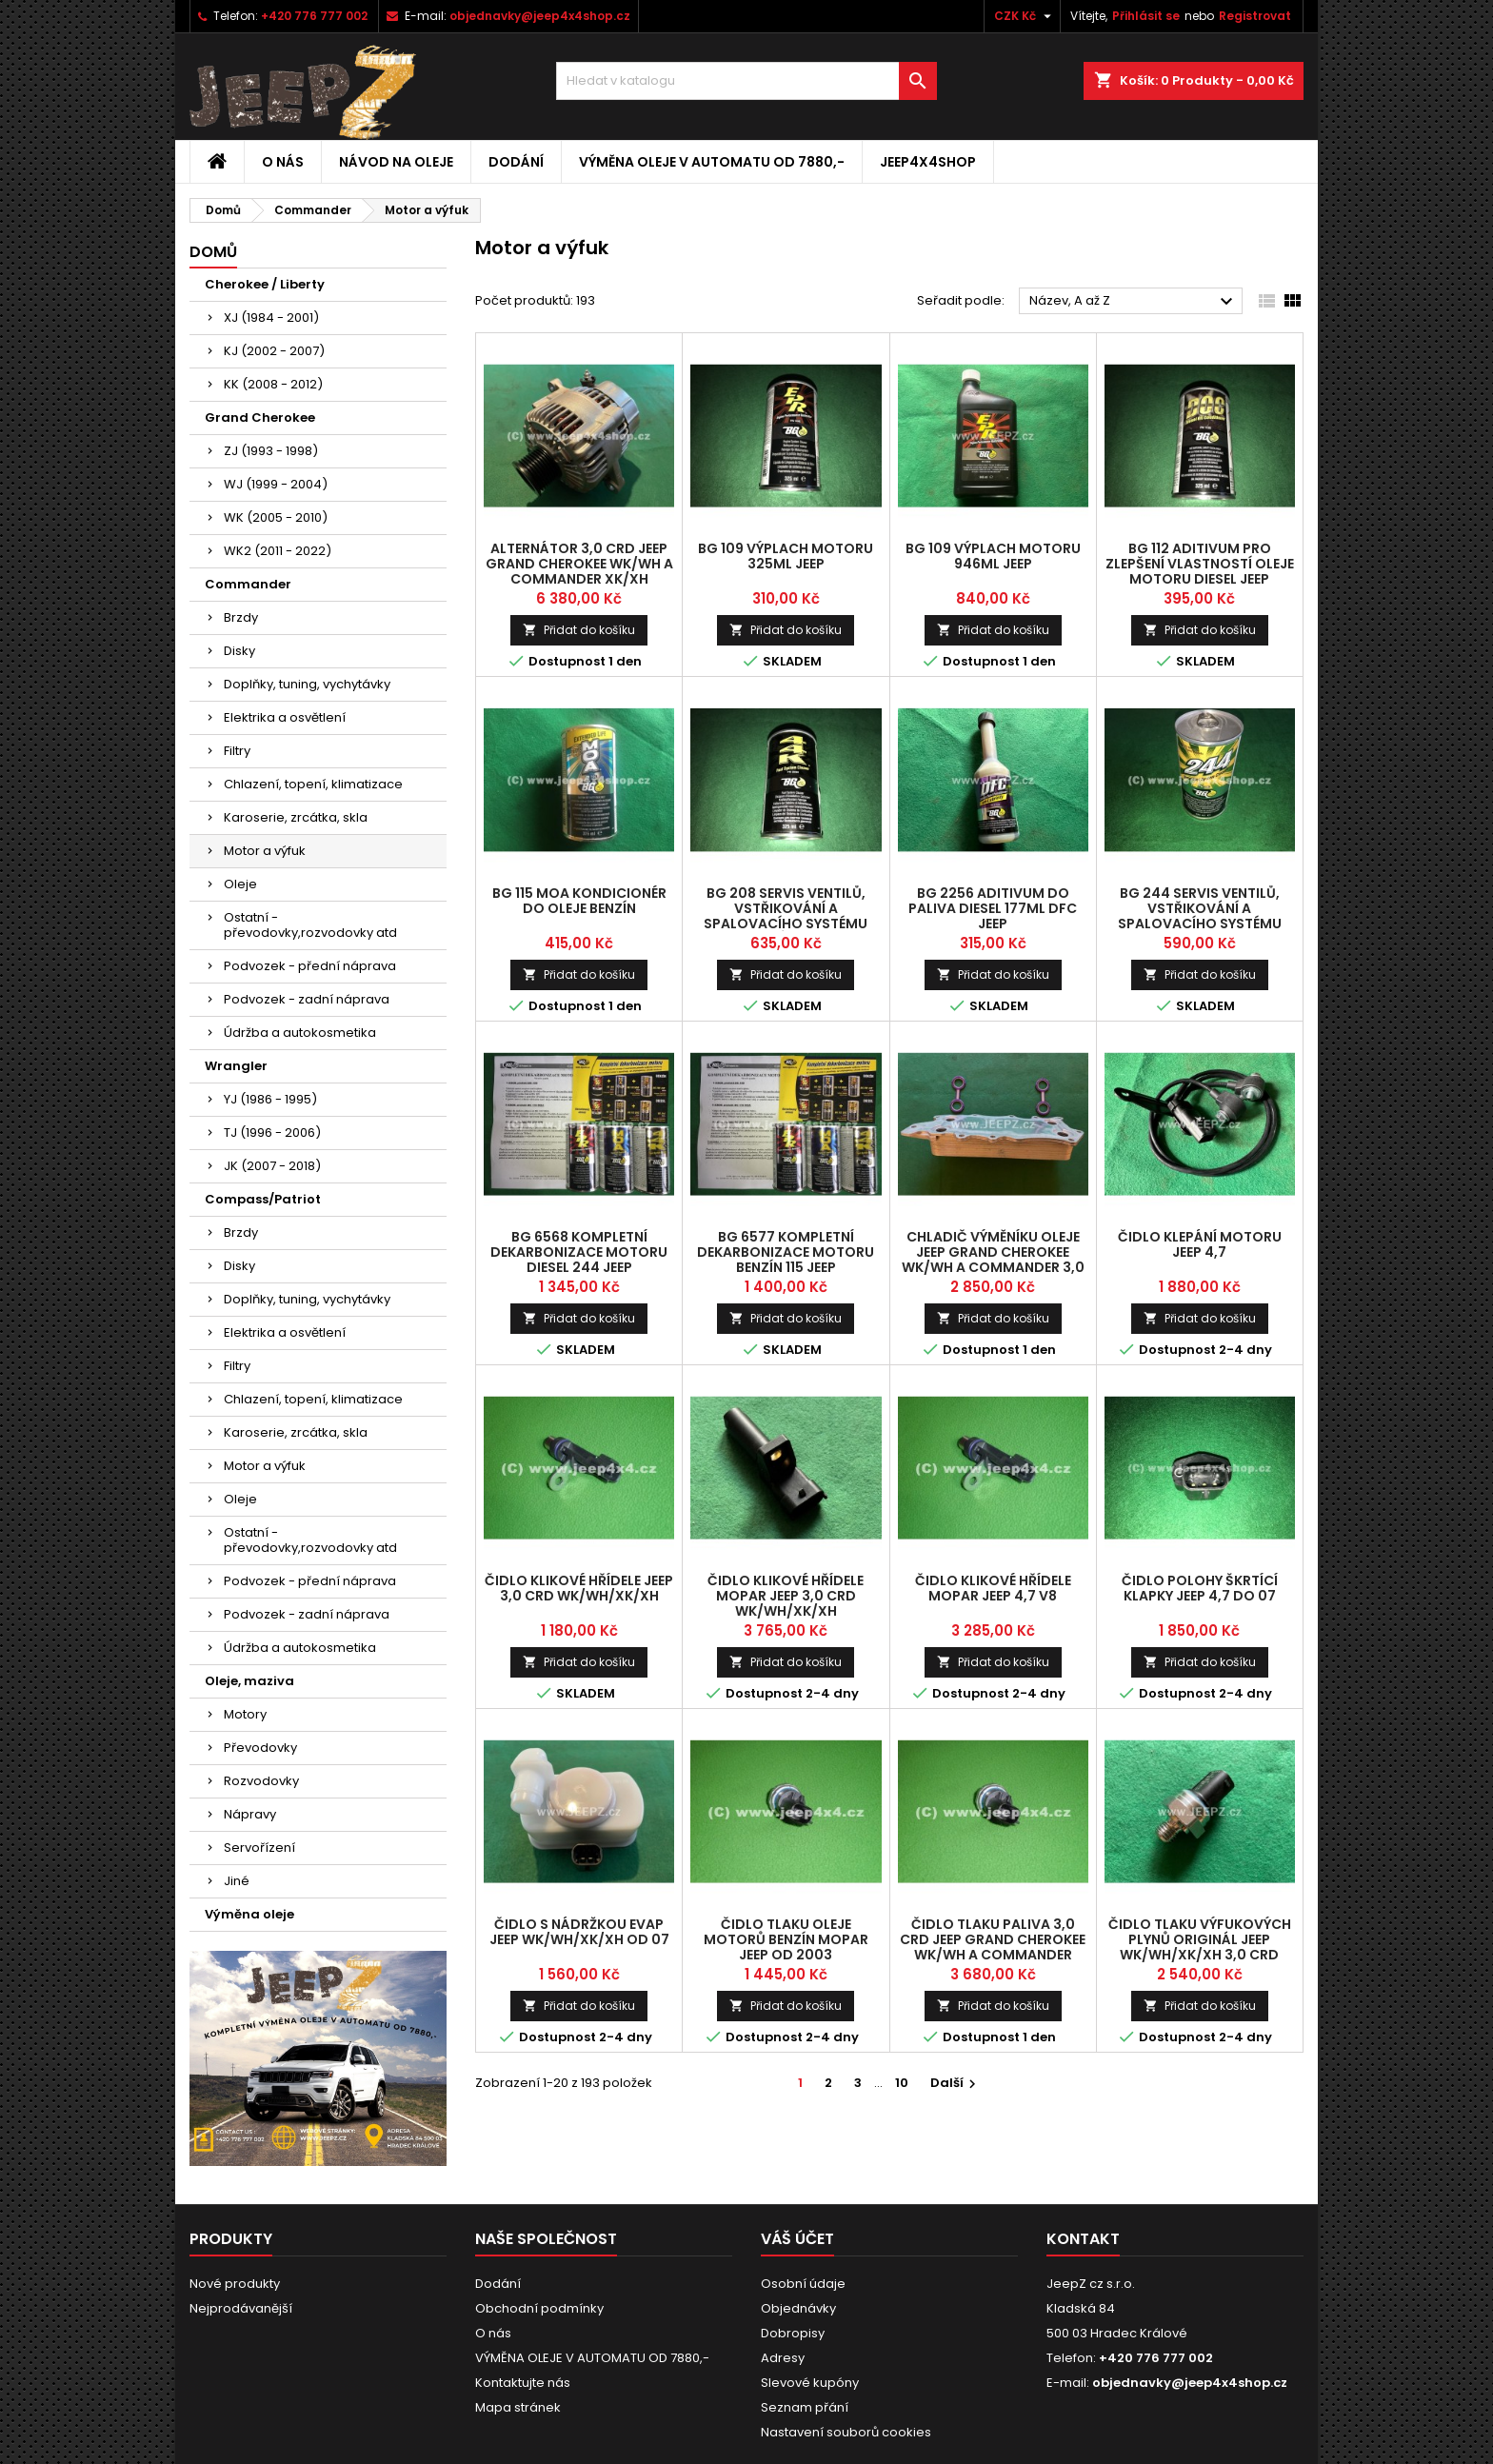 The height and width of the screenshot is (2464, 1493). What do you see at coordinates (310, 966) in the screenshot?
I see `Podvozek - přední náprava` at bounding box center [310, 966].